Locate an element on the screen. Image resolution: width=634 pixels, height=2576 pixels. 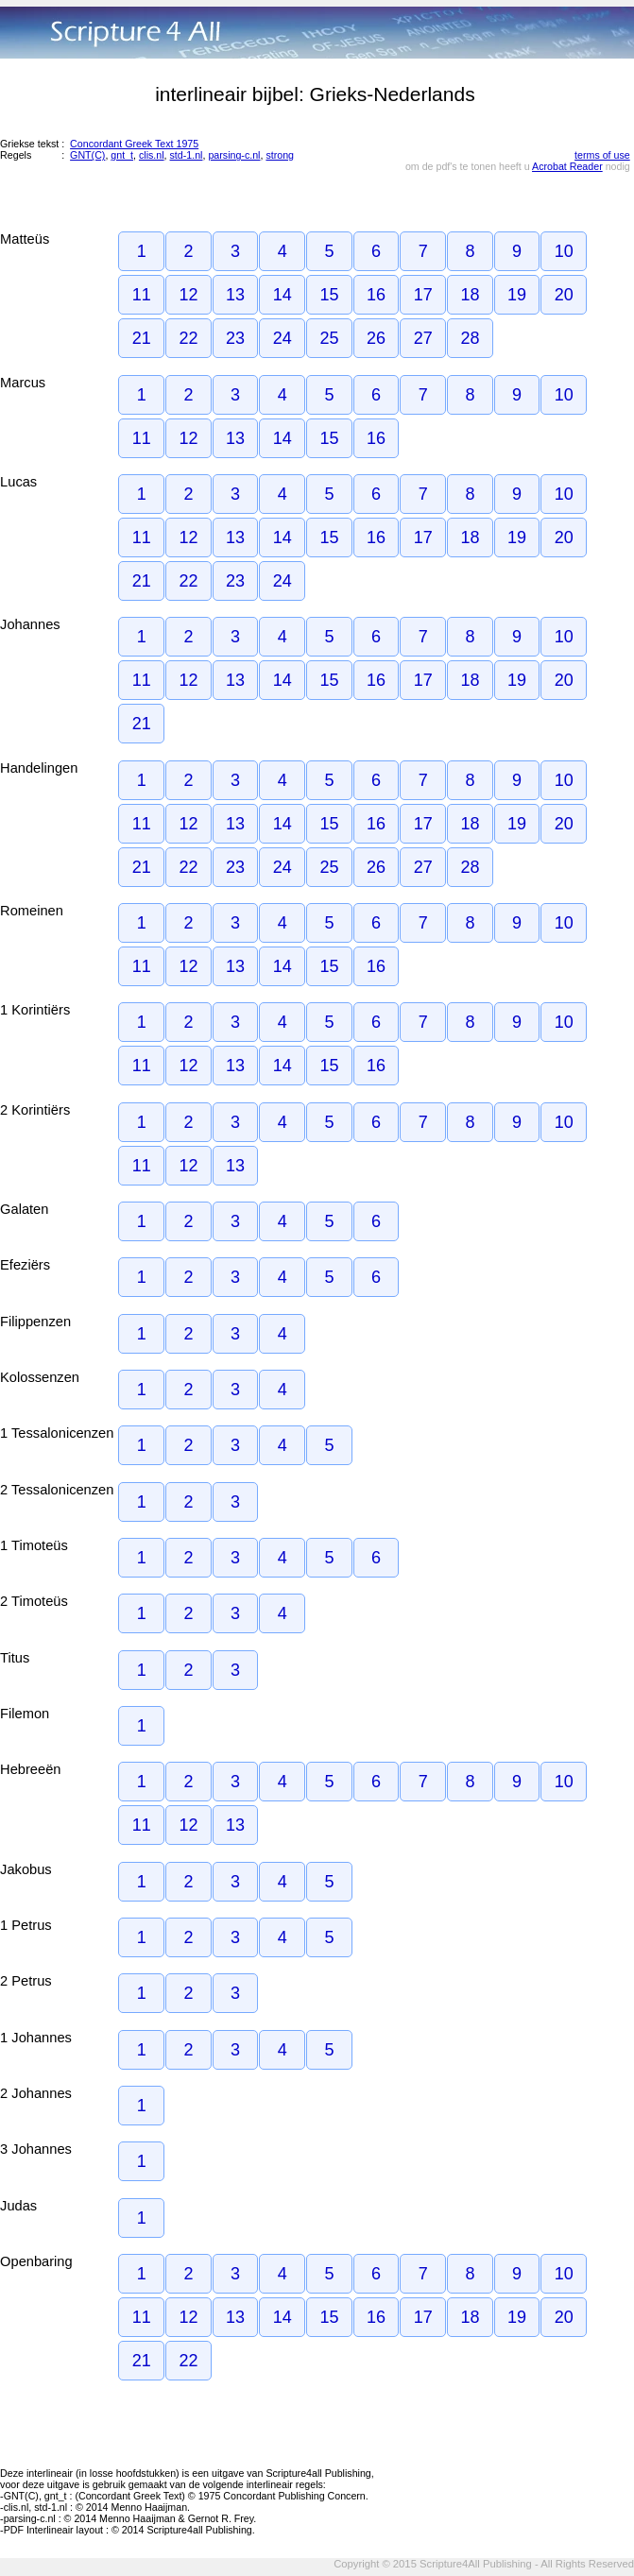
parsing-c.nl is located at coordinates (234, 155).